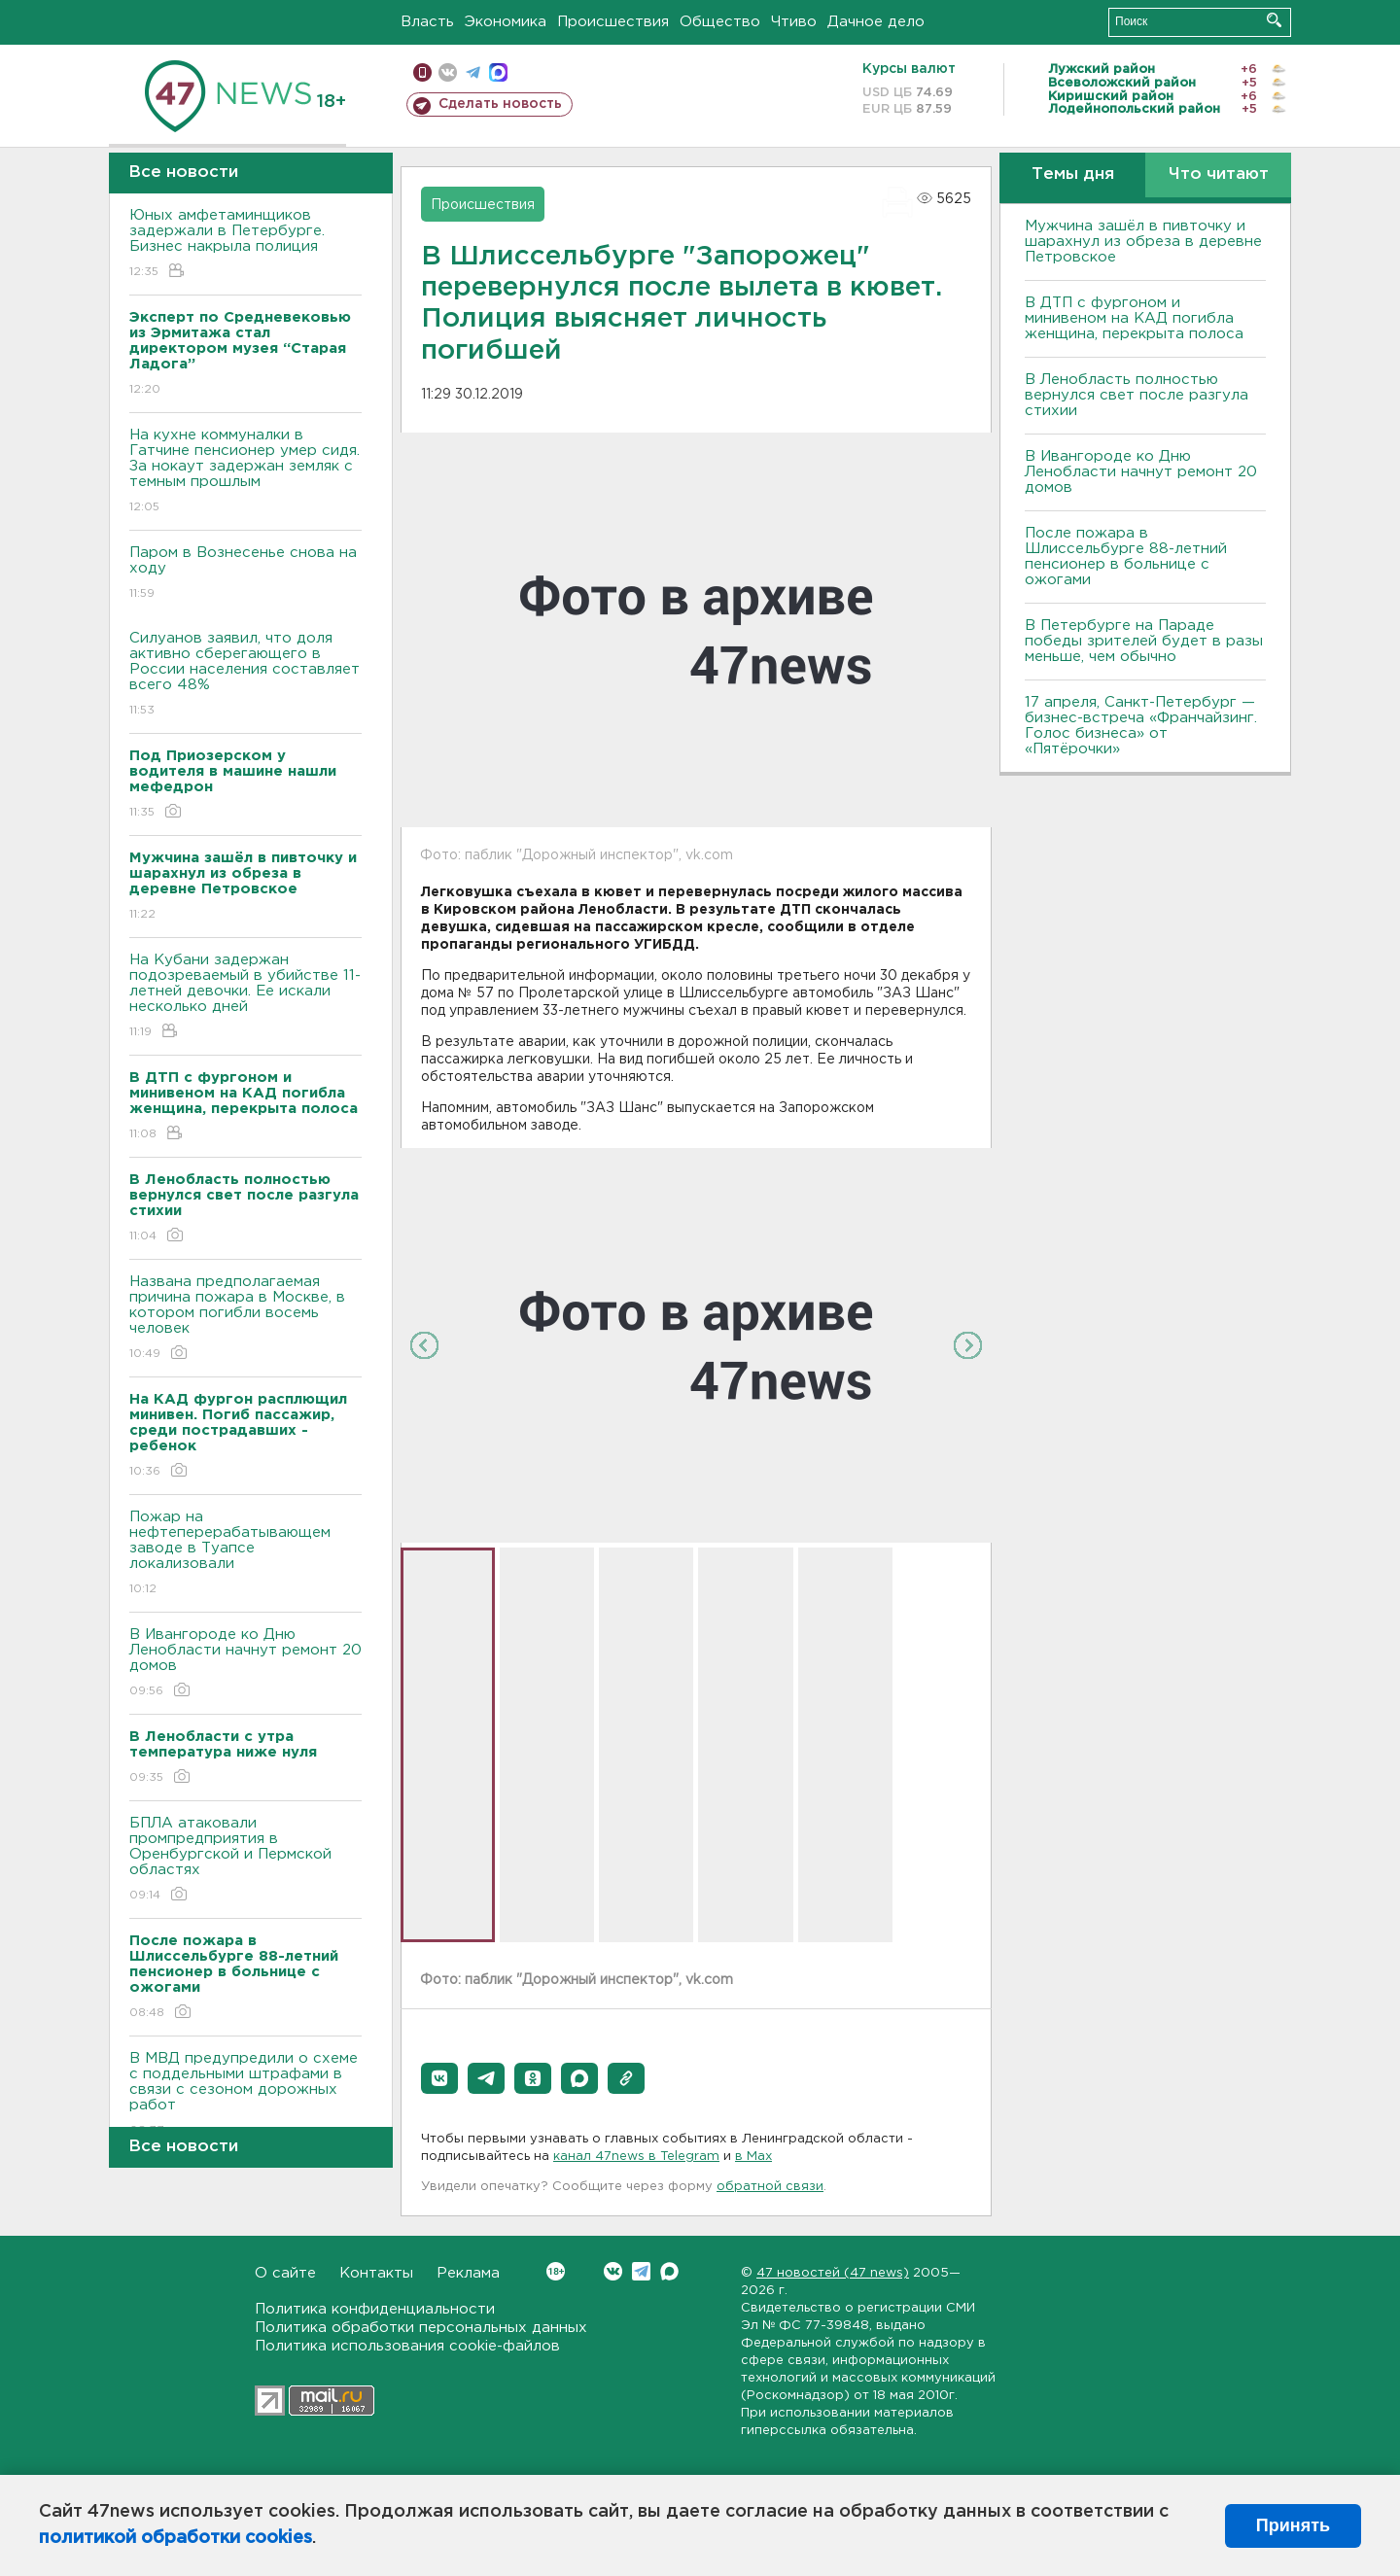 This screenshot has width=1400, height=2576. Describe the element at coordinates (832, 2273) in the screenshot. I see `47 новостей (47 news)` at that location.